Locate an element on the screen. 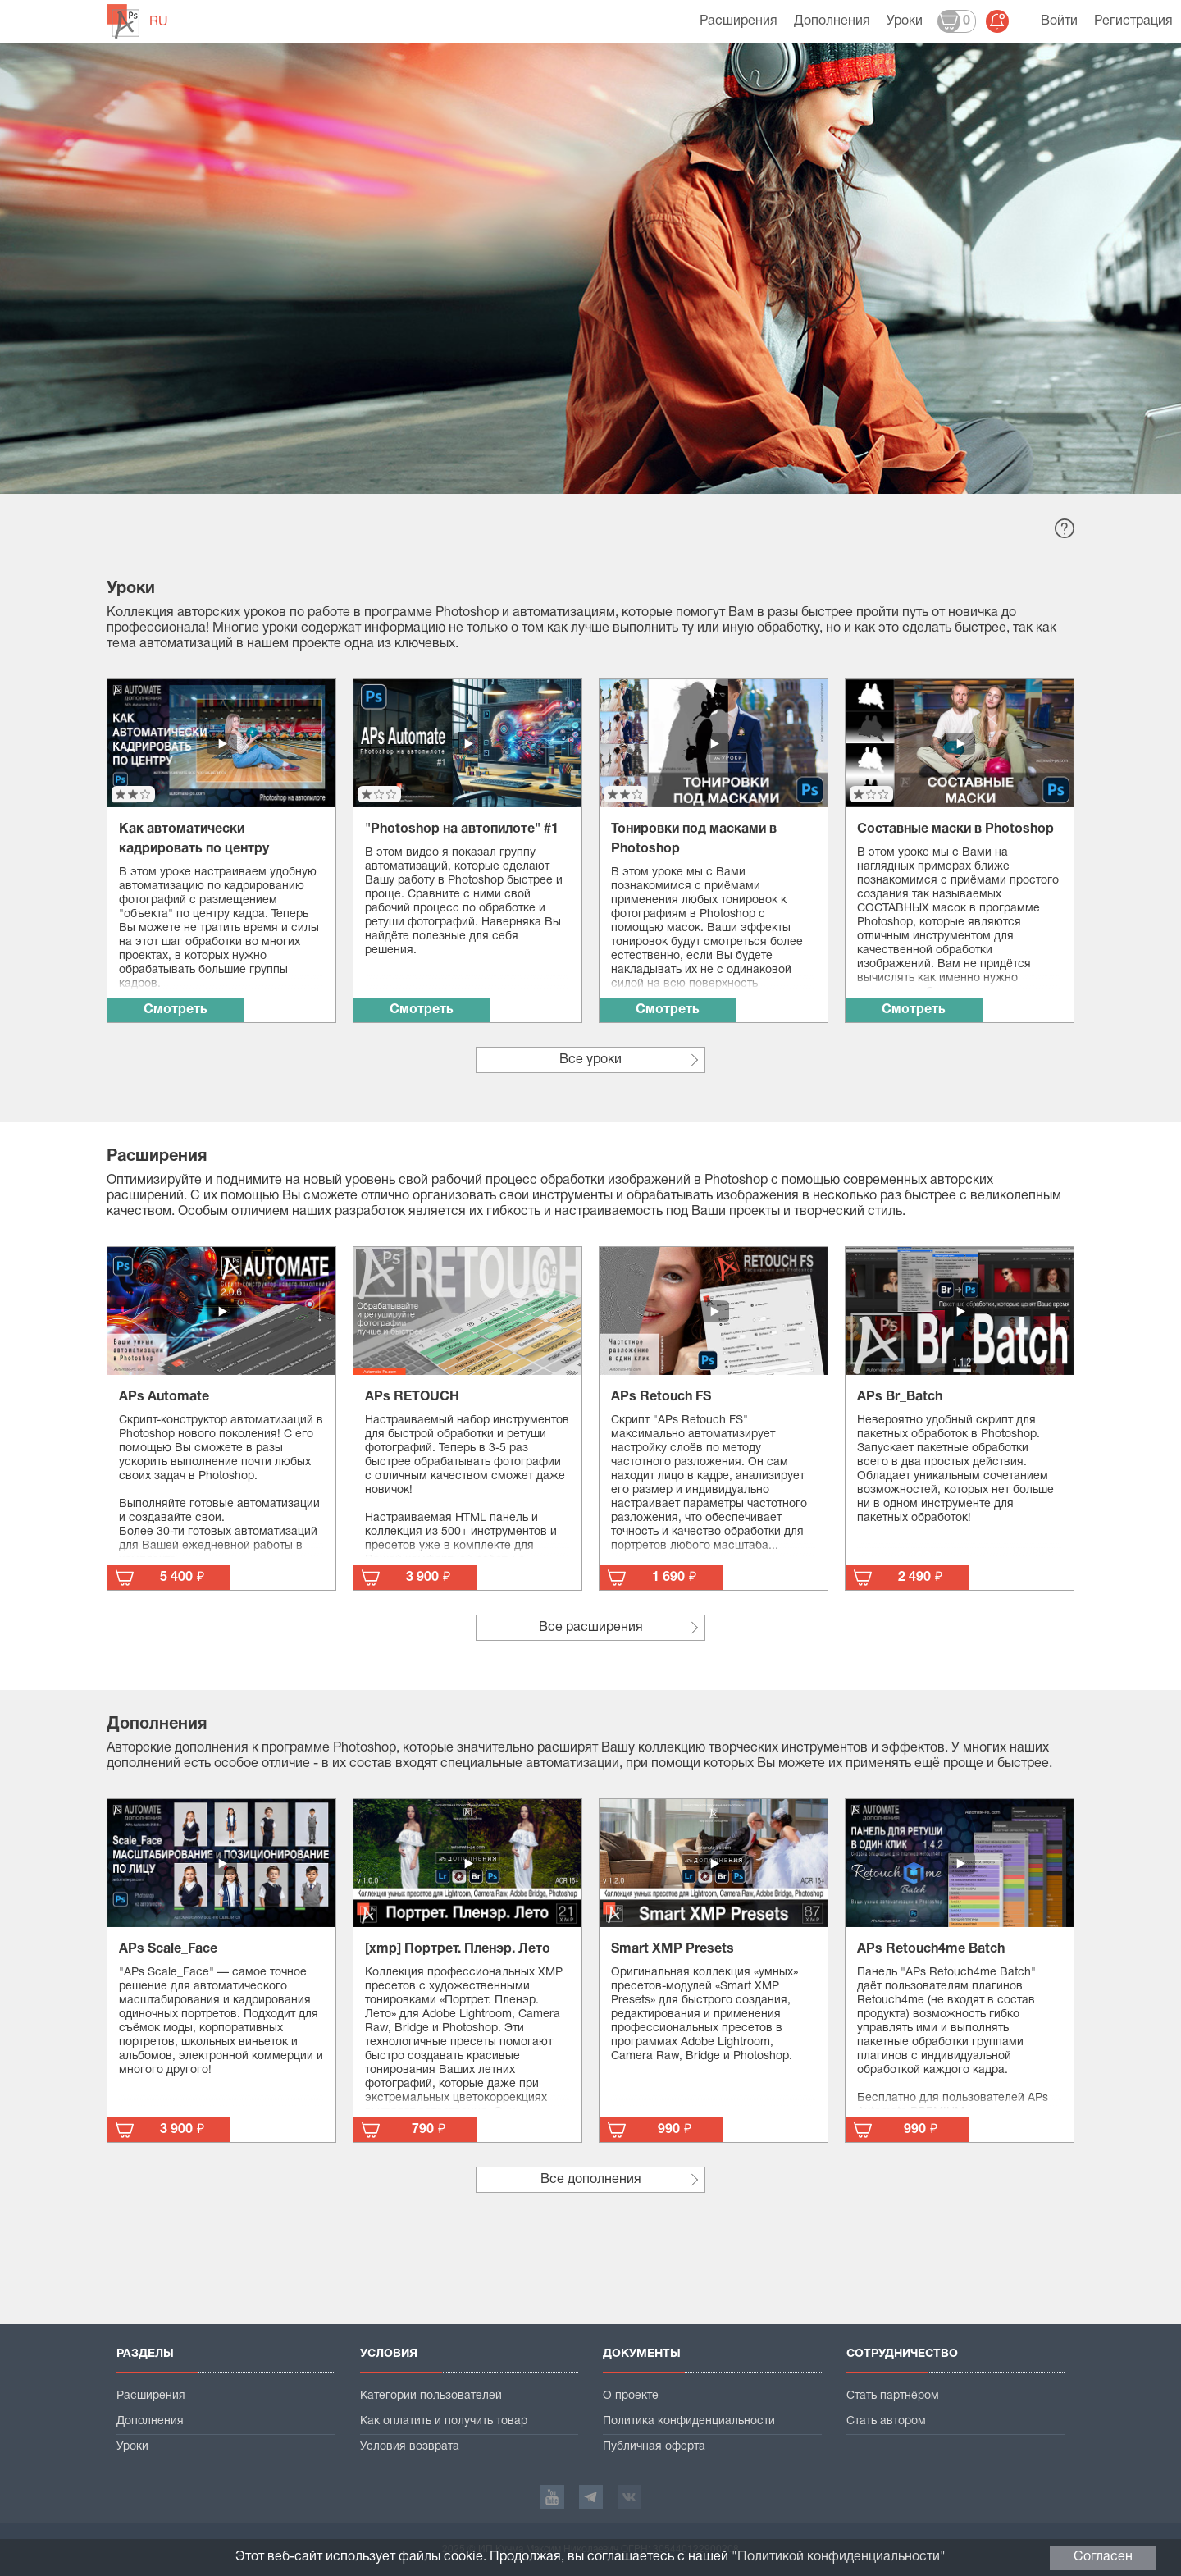 The image size is (1181, 2576). Все уроки is located at coordinates (590, 1060).